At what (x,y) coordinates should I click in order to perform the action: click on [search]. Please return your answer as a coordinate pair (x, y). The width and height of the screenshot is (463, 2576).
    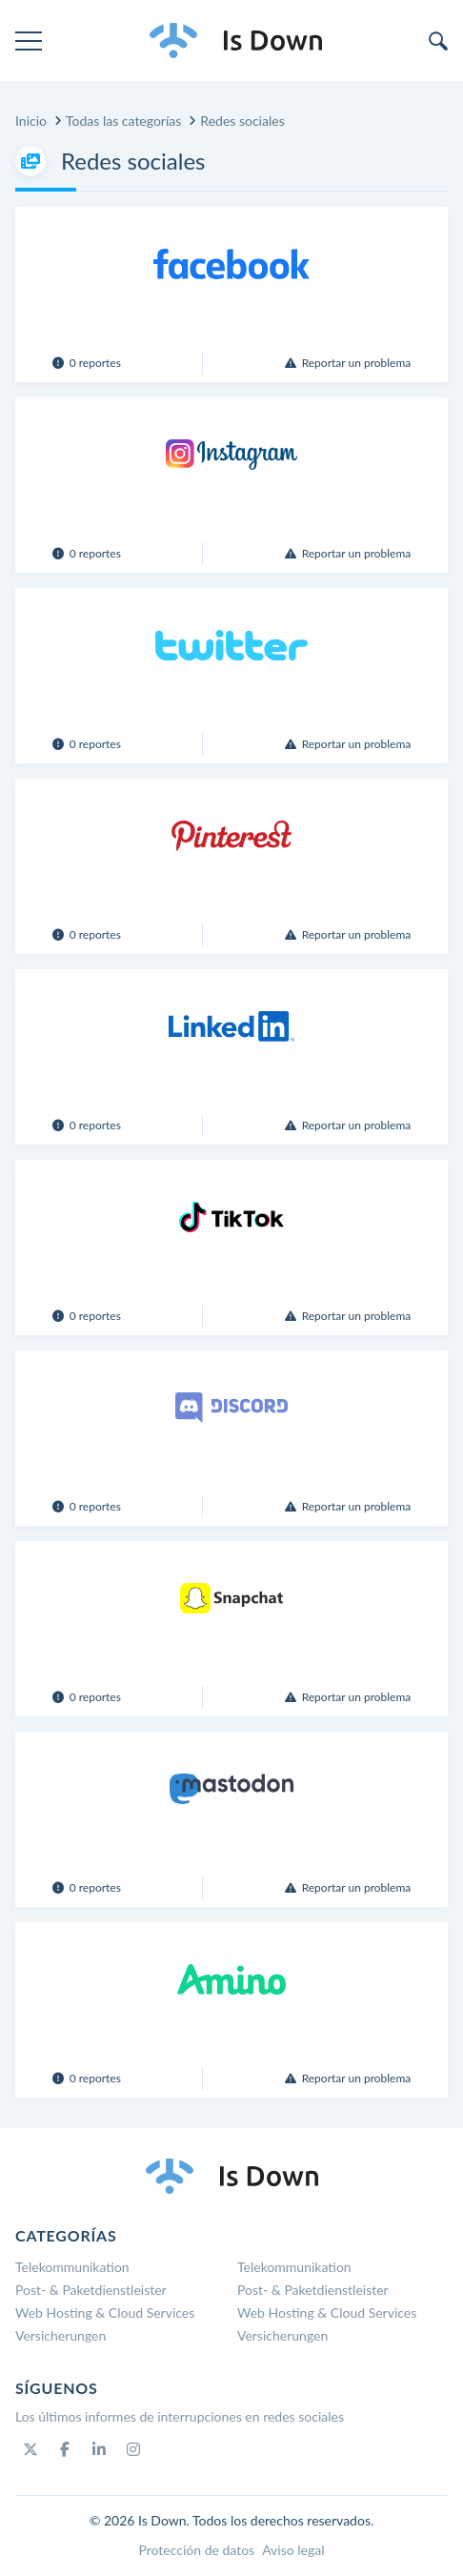
    Looking at the image, I should click on (438, 41).